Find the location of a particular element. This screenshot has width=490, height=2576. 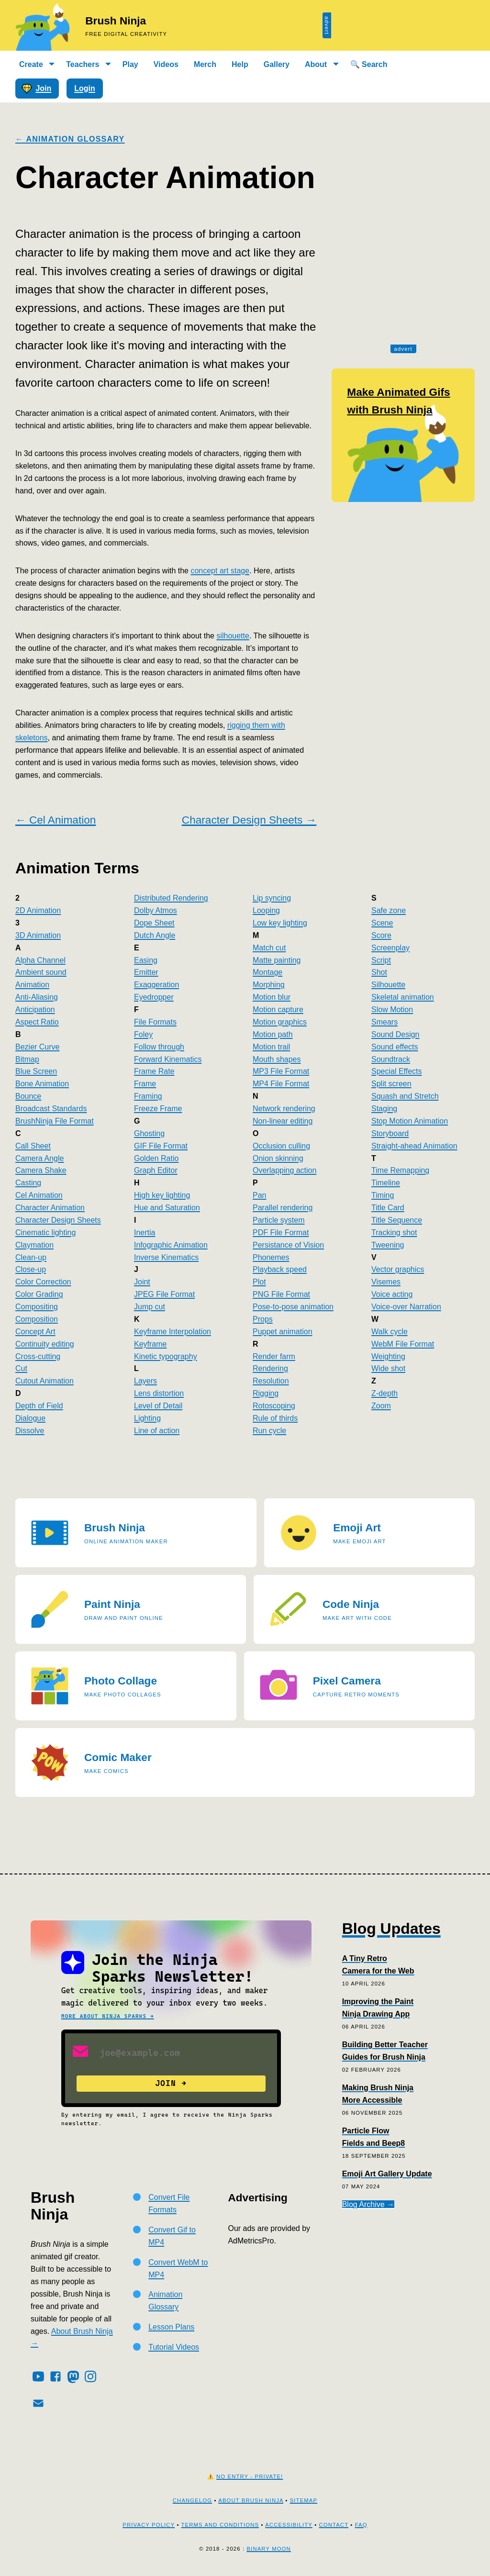

Run cycle is located at coordinates (269, 1431).